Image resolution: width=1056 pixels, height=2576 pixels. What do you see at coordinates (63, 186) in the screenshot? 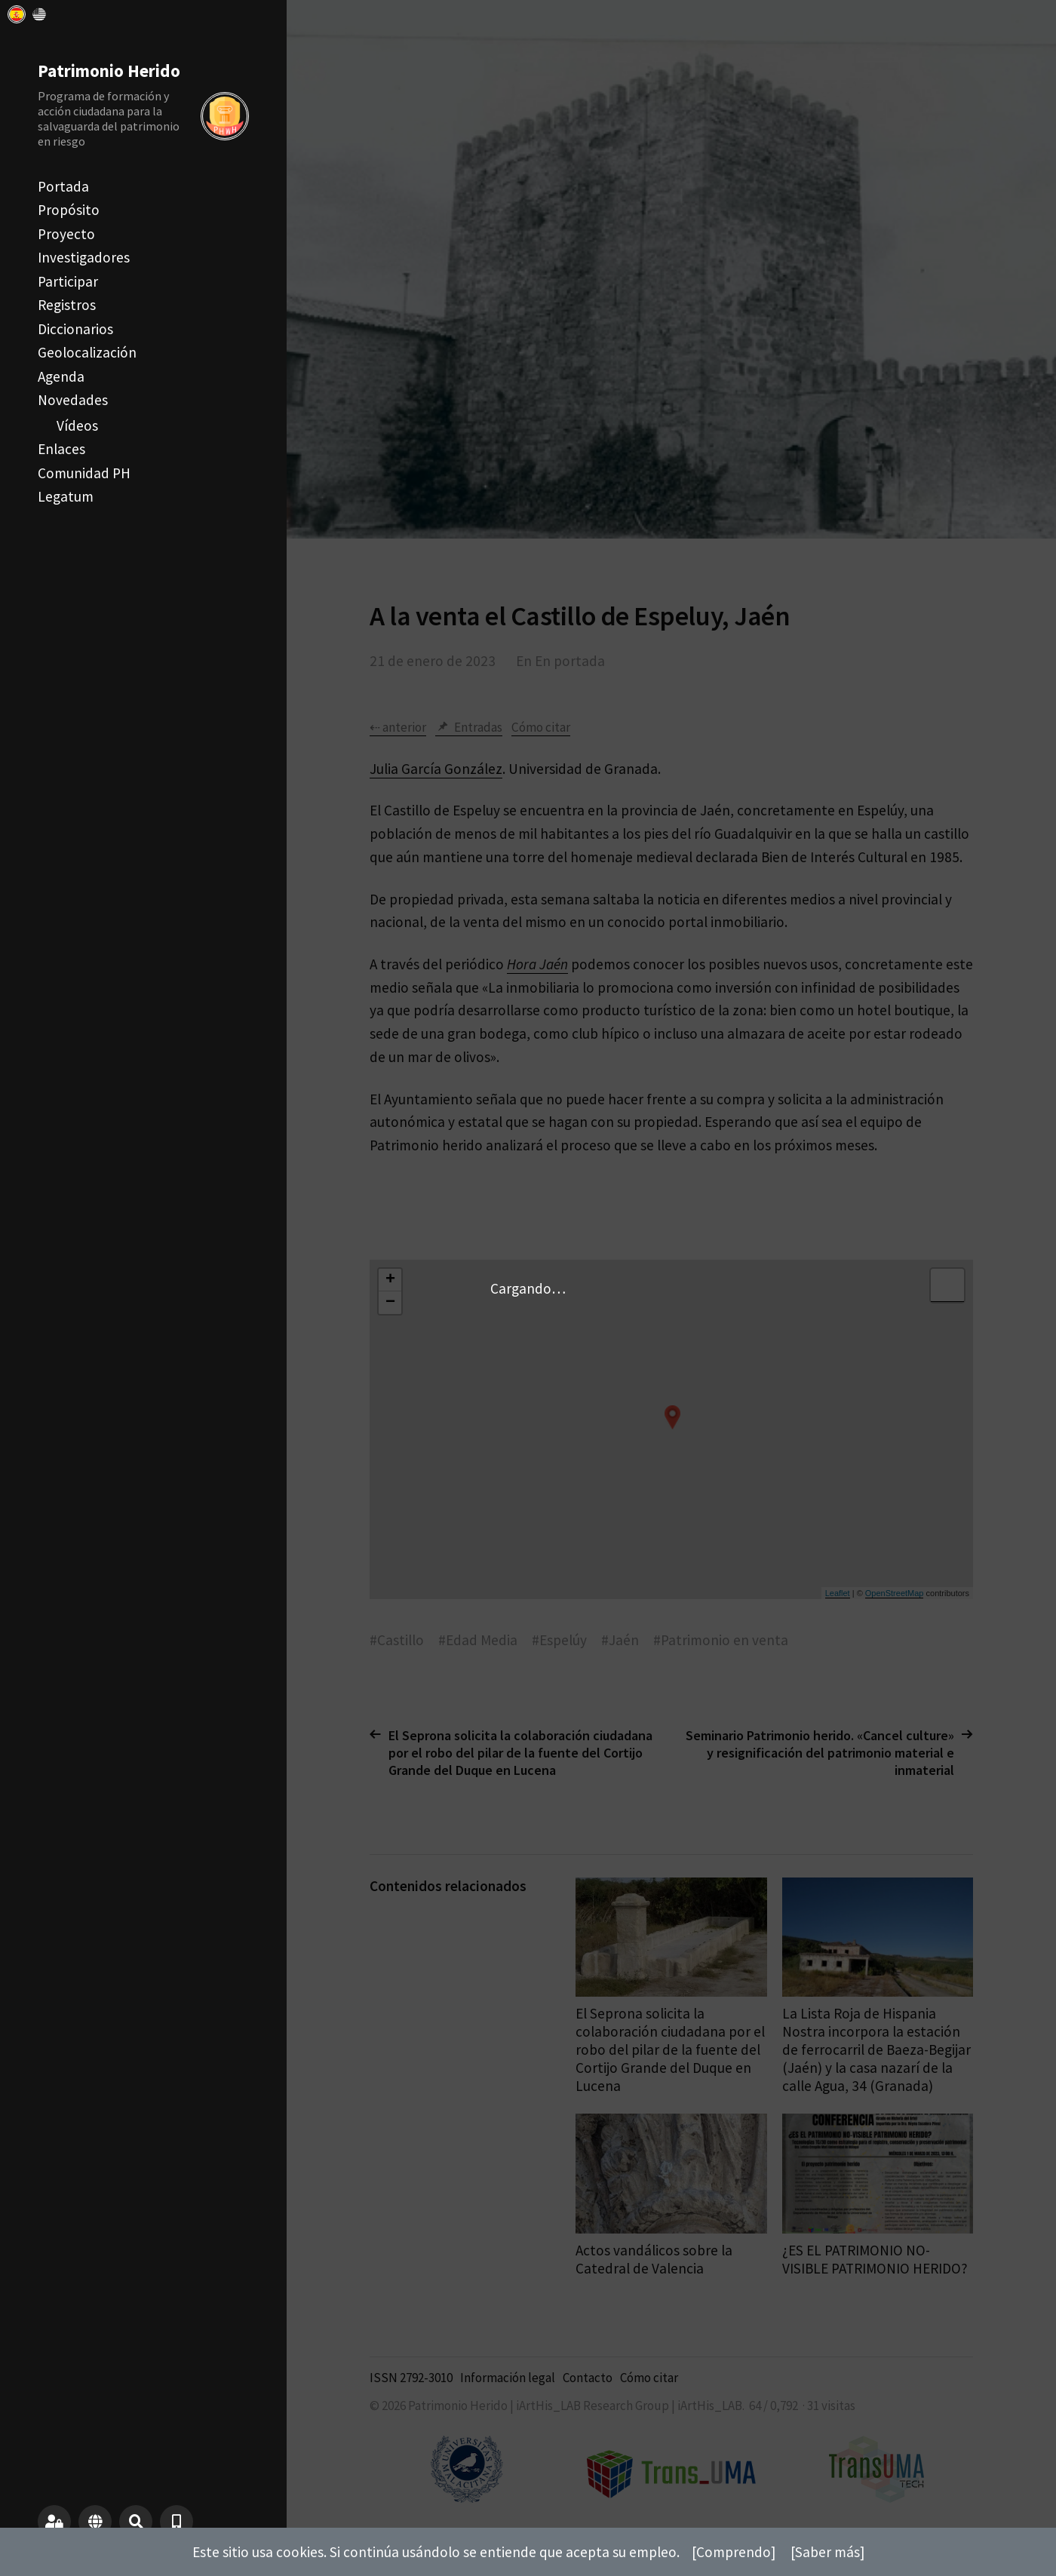
I see `Portada` at bounding box center [63, 186].